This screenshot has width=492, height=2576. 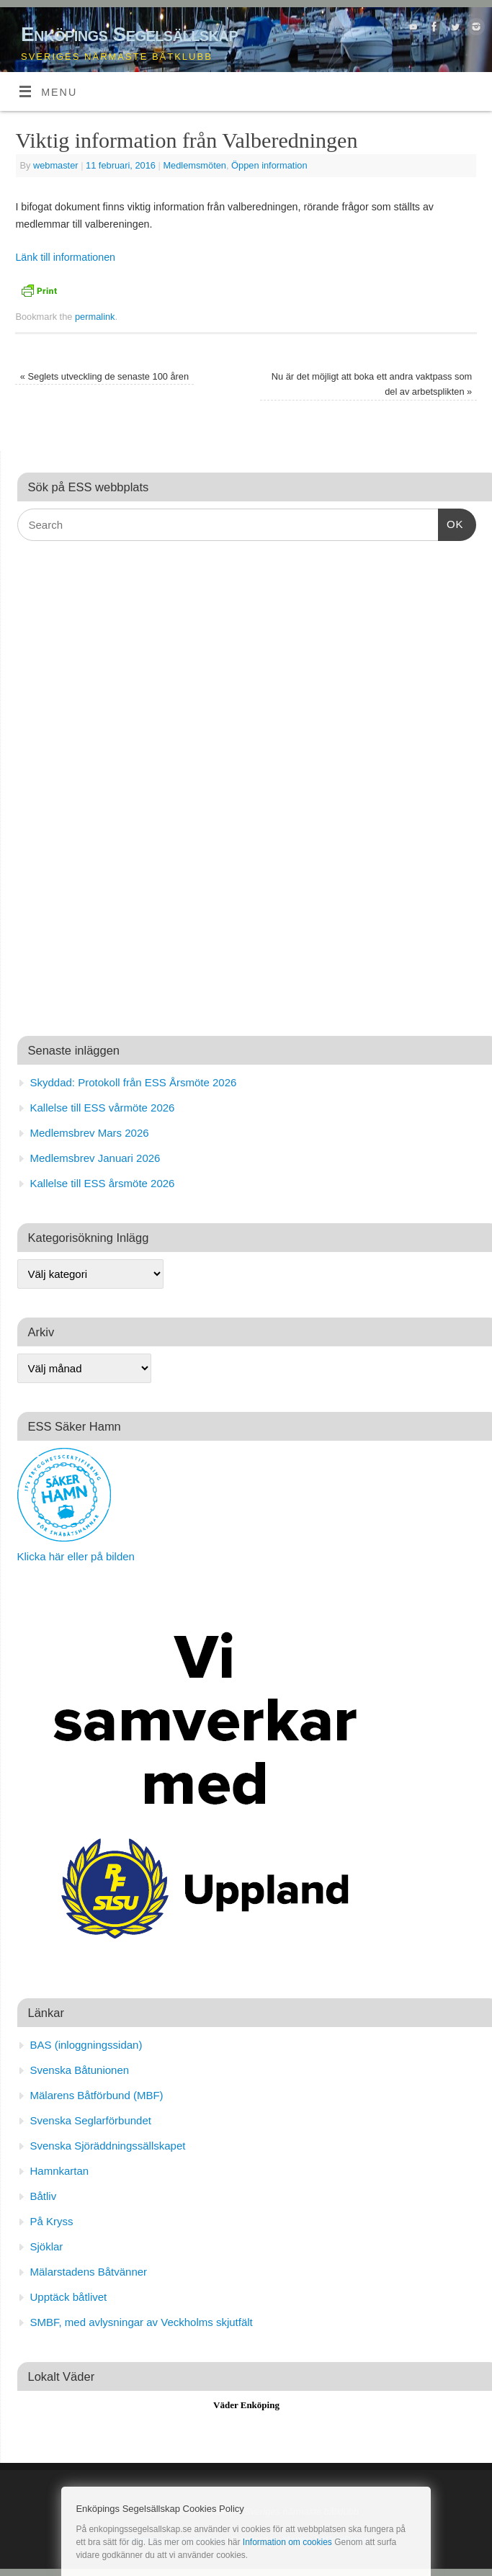 What do you see at coordinates (451, 522) in the screenshot?
I see `OK` at bounding box center [451, 522].